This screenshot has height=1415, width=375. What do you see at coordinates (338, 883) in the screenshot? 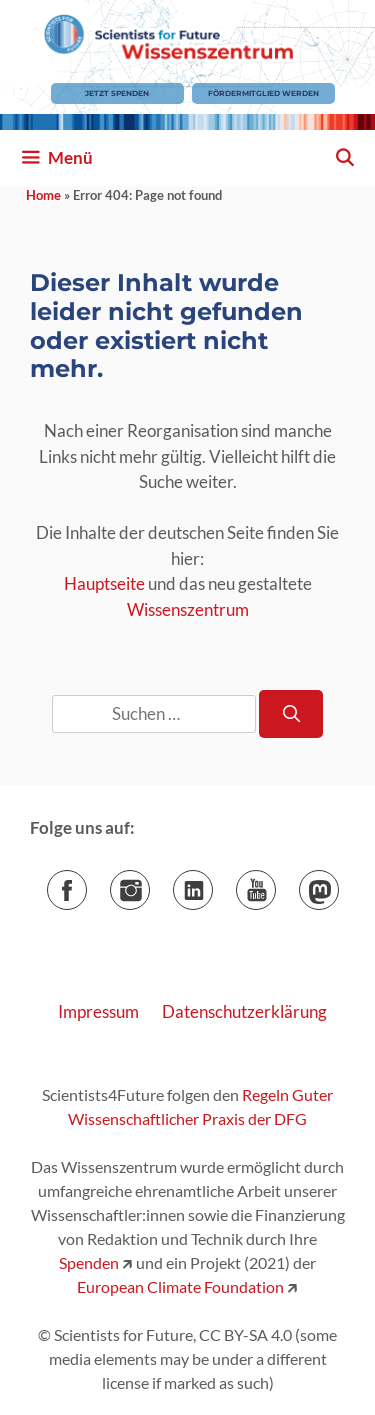
I see `Mastodon` at bounding box center [338, 883].